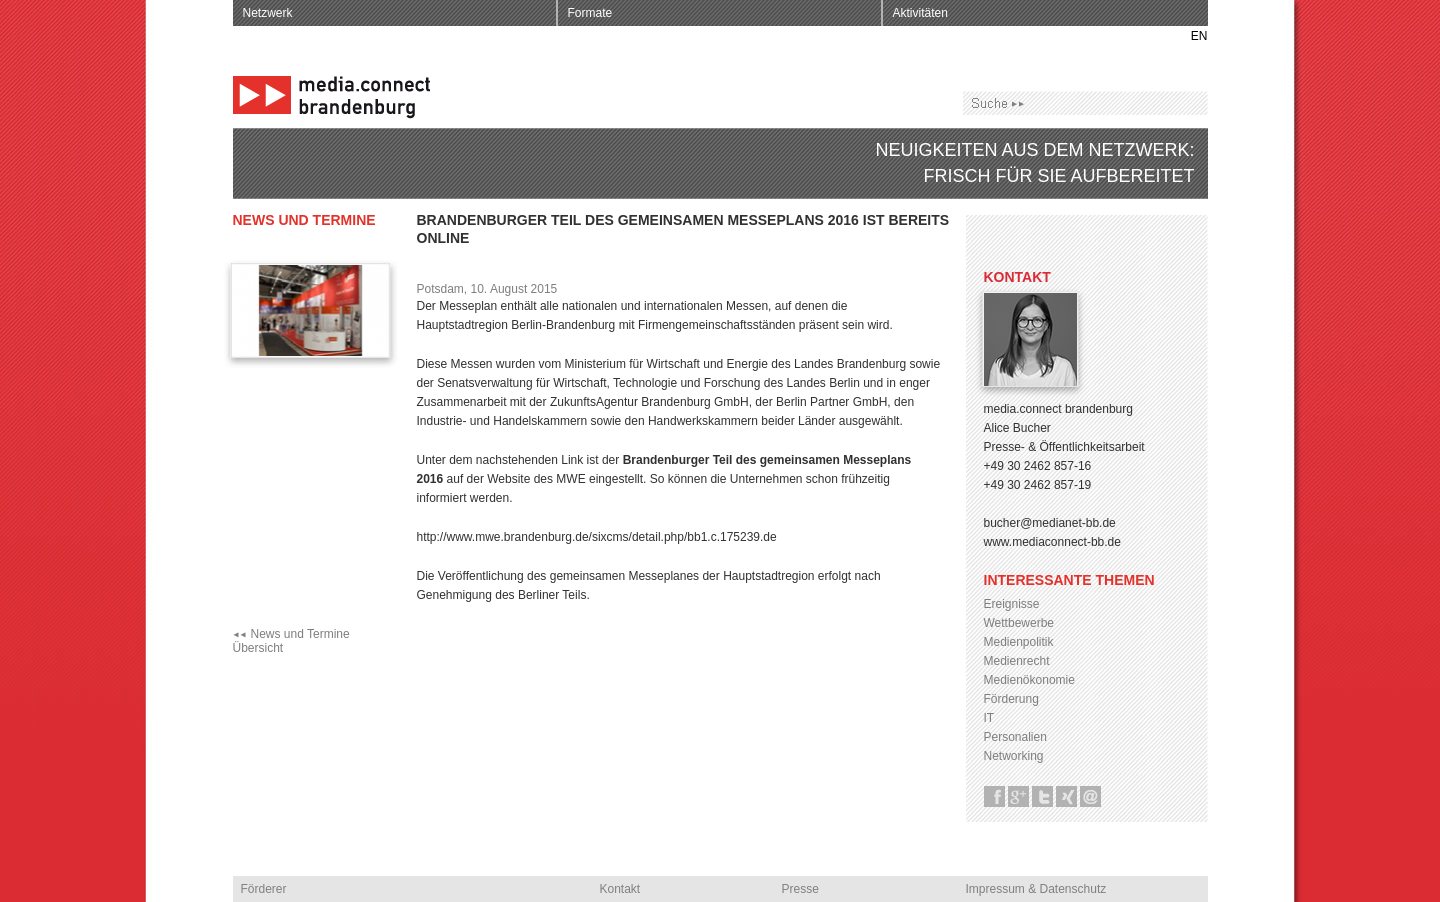 The width and height of the screenshot is (1440, 902). What do you see at coordinates (1014, 756) in the screenshot?
I see `Networking` at bounding box center [1014, 756].